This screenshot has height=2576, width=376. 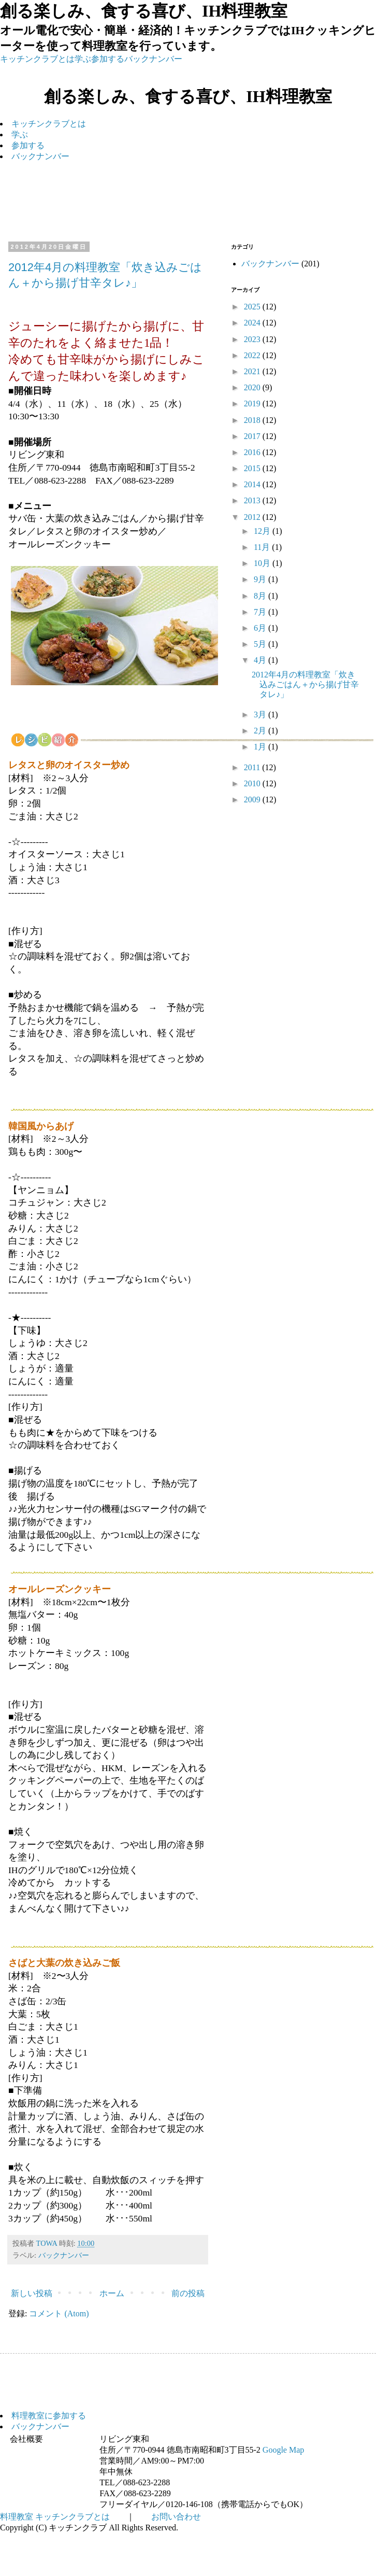 I want to click on 12月, so click(x=263, y=531).